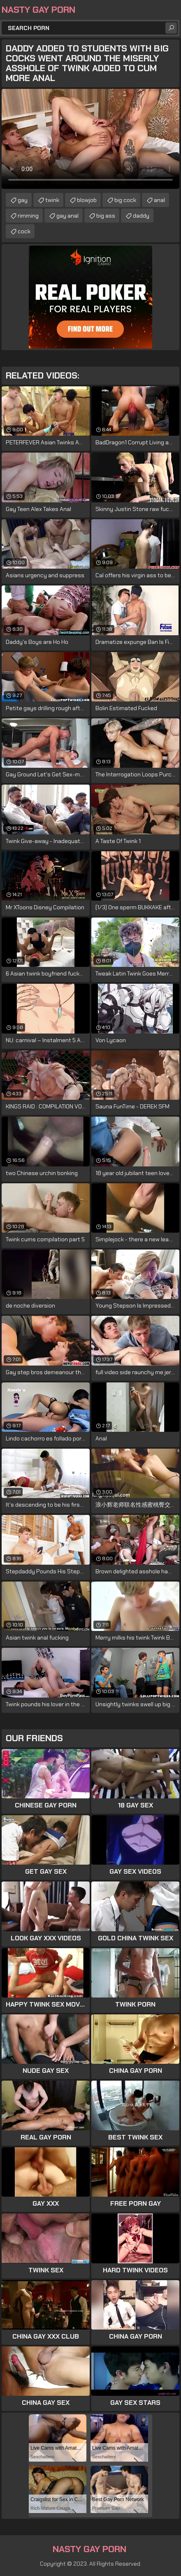  Describe the element at coordinates (90, 139) in the screenshot. I see `Your browser does not support the video tag. .` at that location.